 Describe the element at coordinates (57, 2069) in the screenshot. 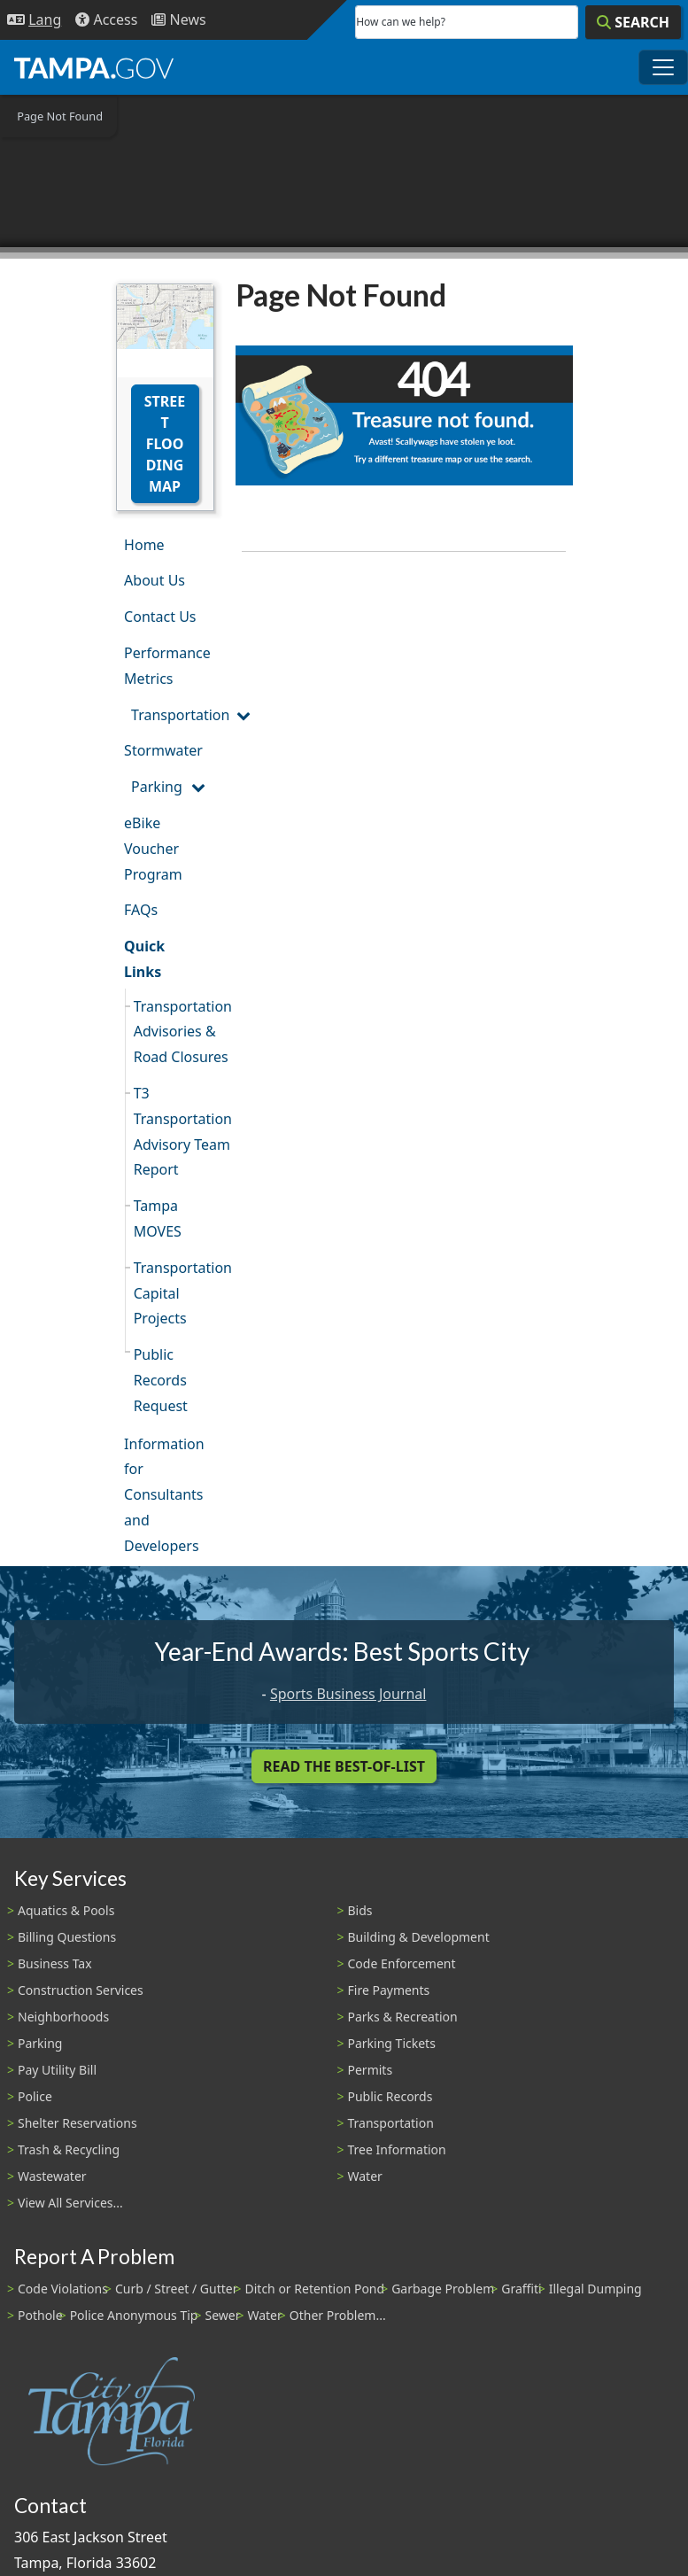

I see `Pay Utility Bill` at that location.